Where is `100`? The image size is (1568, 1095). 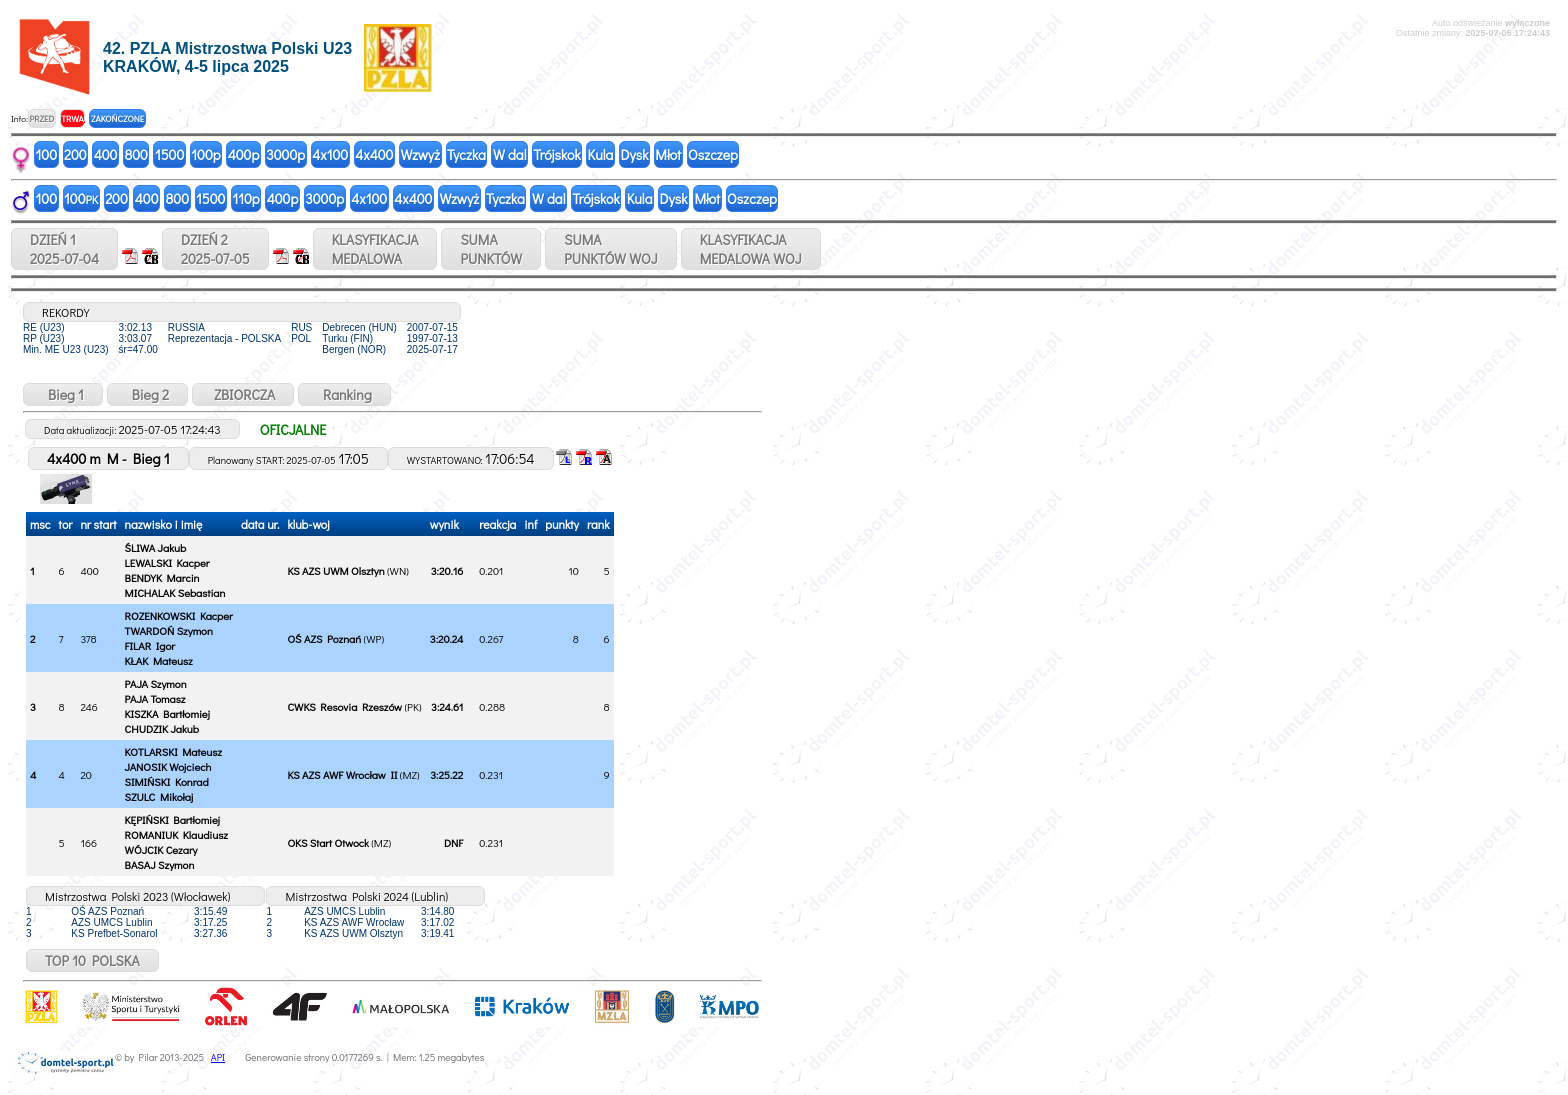 100 is located at coordinates (47, 154).